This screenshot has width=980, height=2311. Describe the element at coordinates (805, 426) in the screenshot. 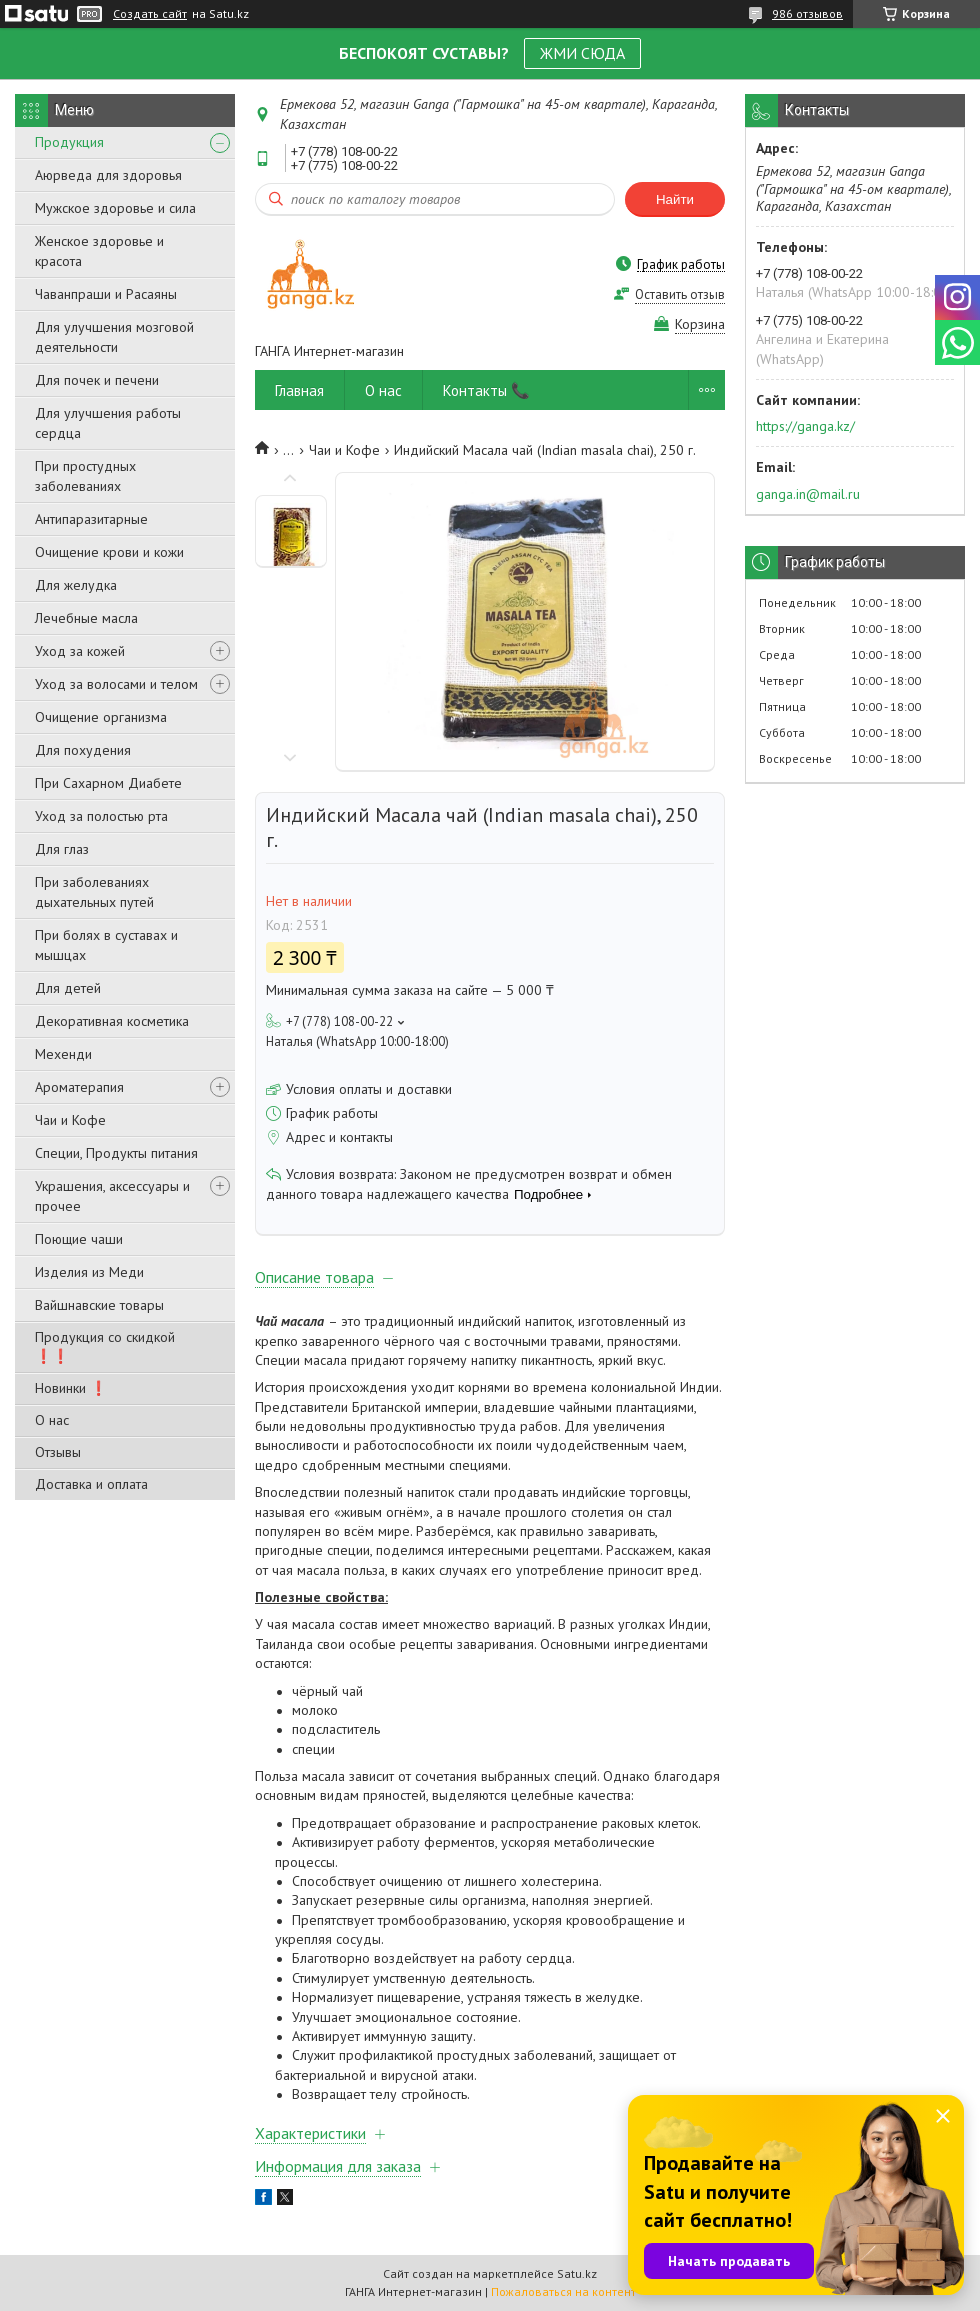

I see `https://ganga.kz/` at that location.